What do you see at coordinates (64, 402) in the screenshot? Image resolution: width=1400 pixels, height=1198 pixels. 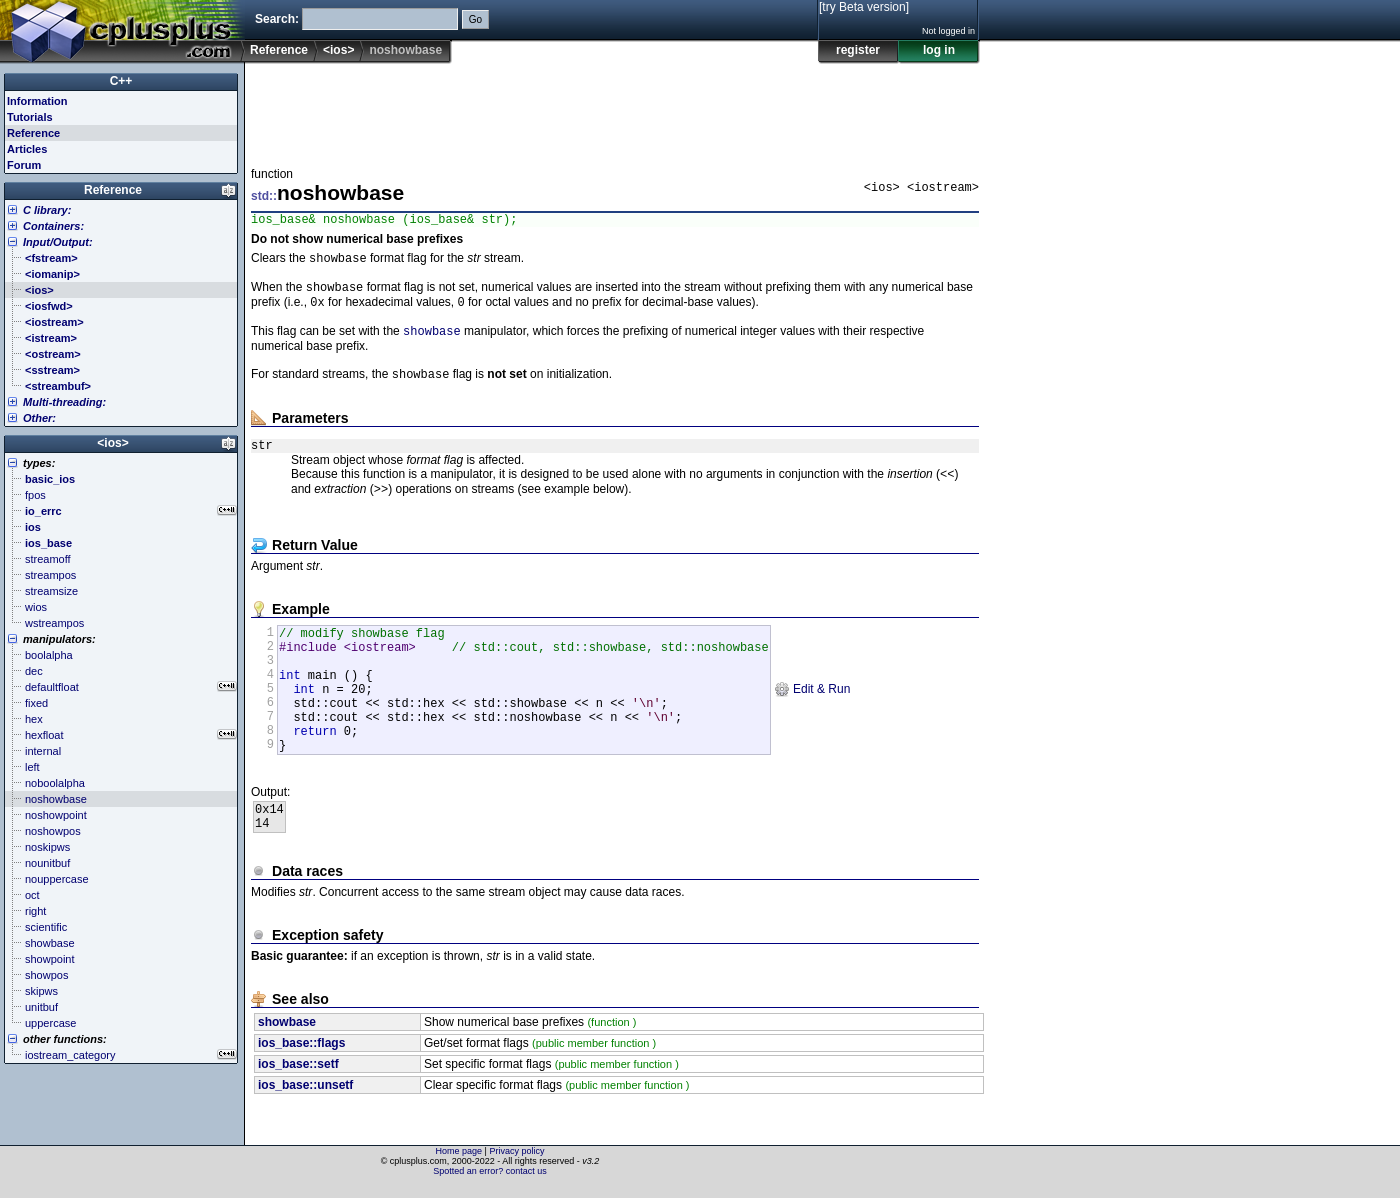 I see `Multi-threading:` at bounding box center [64, 402].